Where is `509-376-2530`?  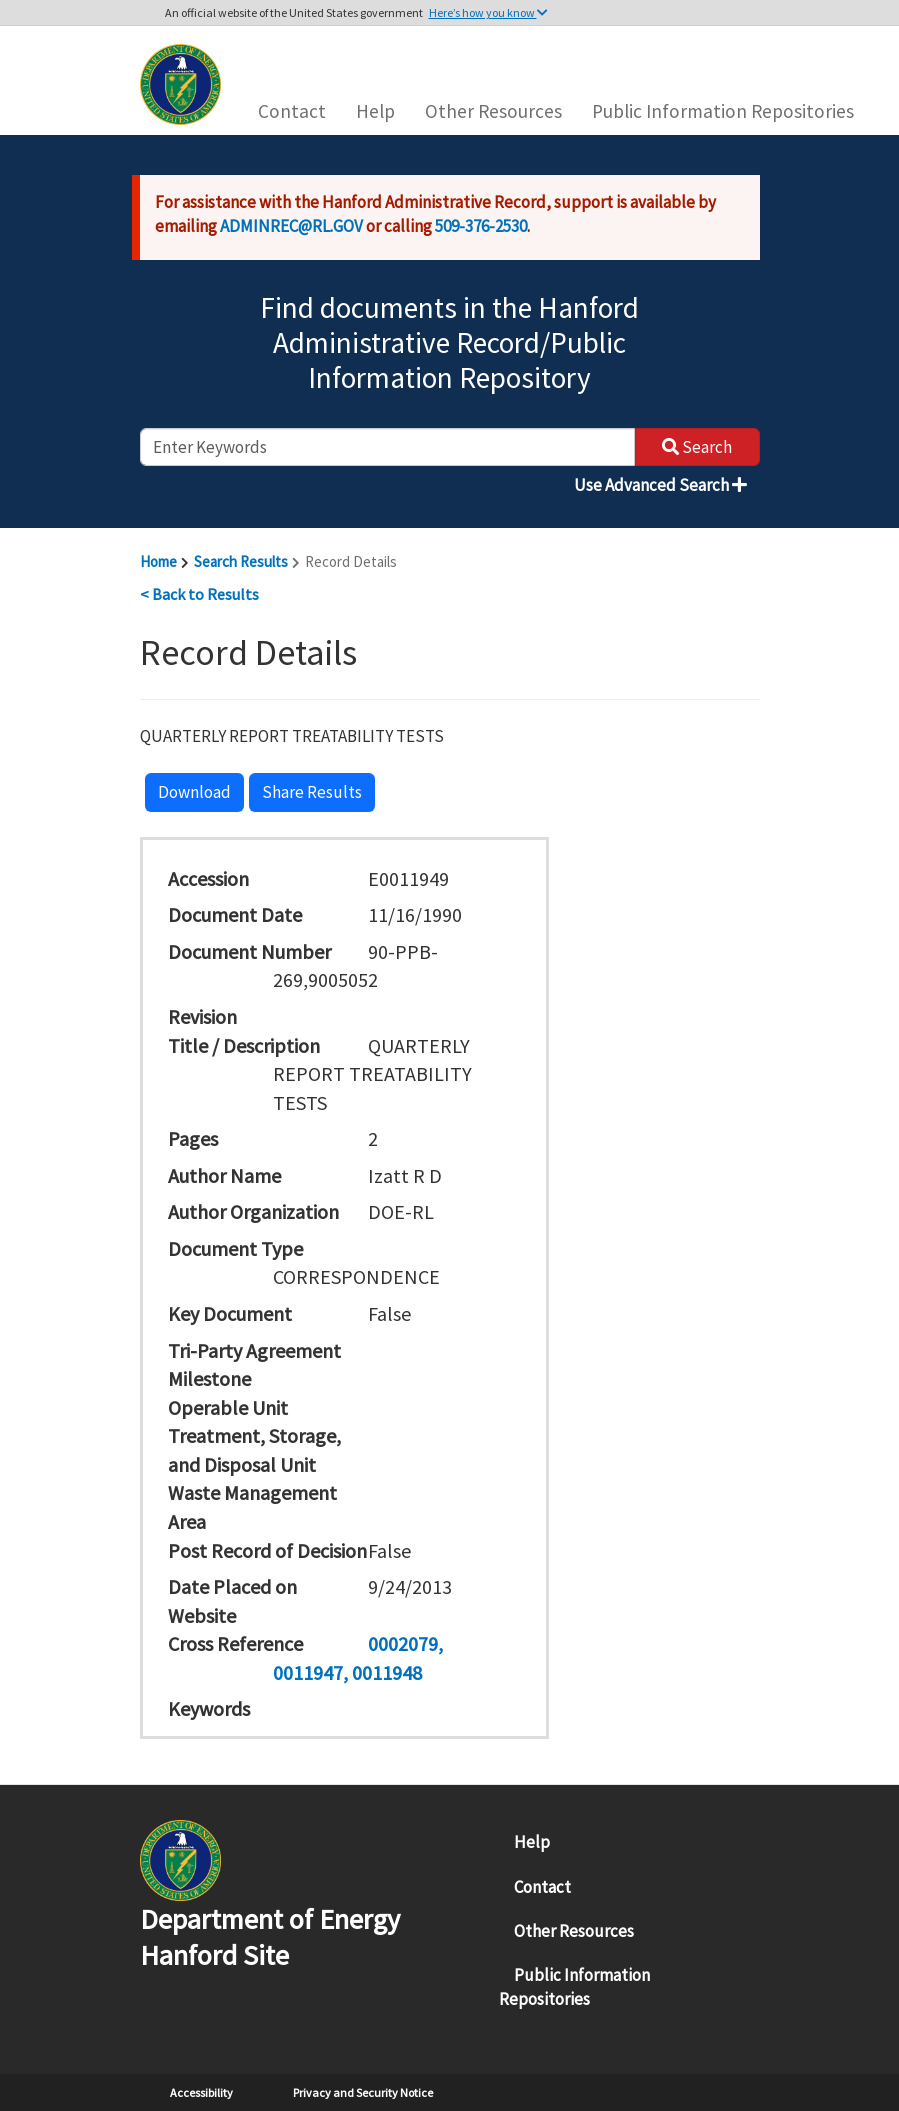 509-376-2530 is located at coordinates (481, 226).